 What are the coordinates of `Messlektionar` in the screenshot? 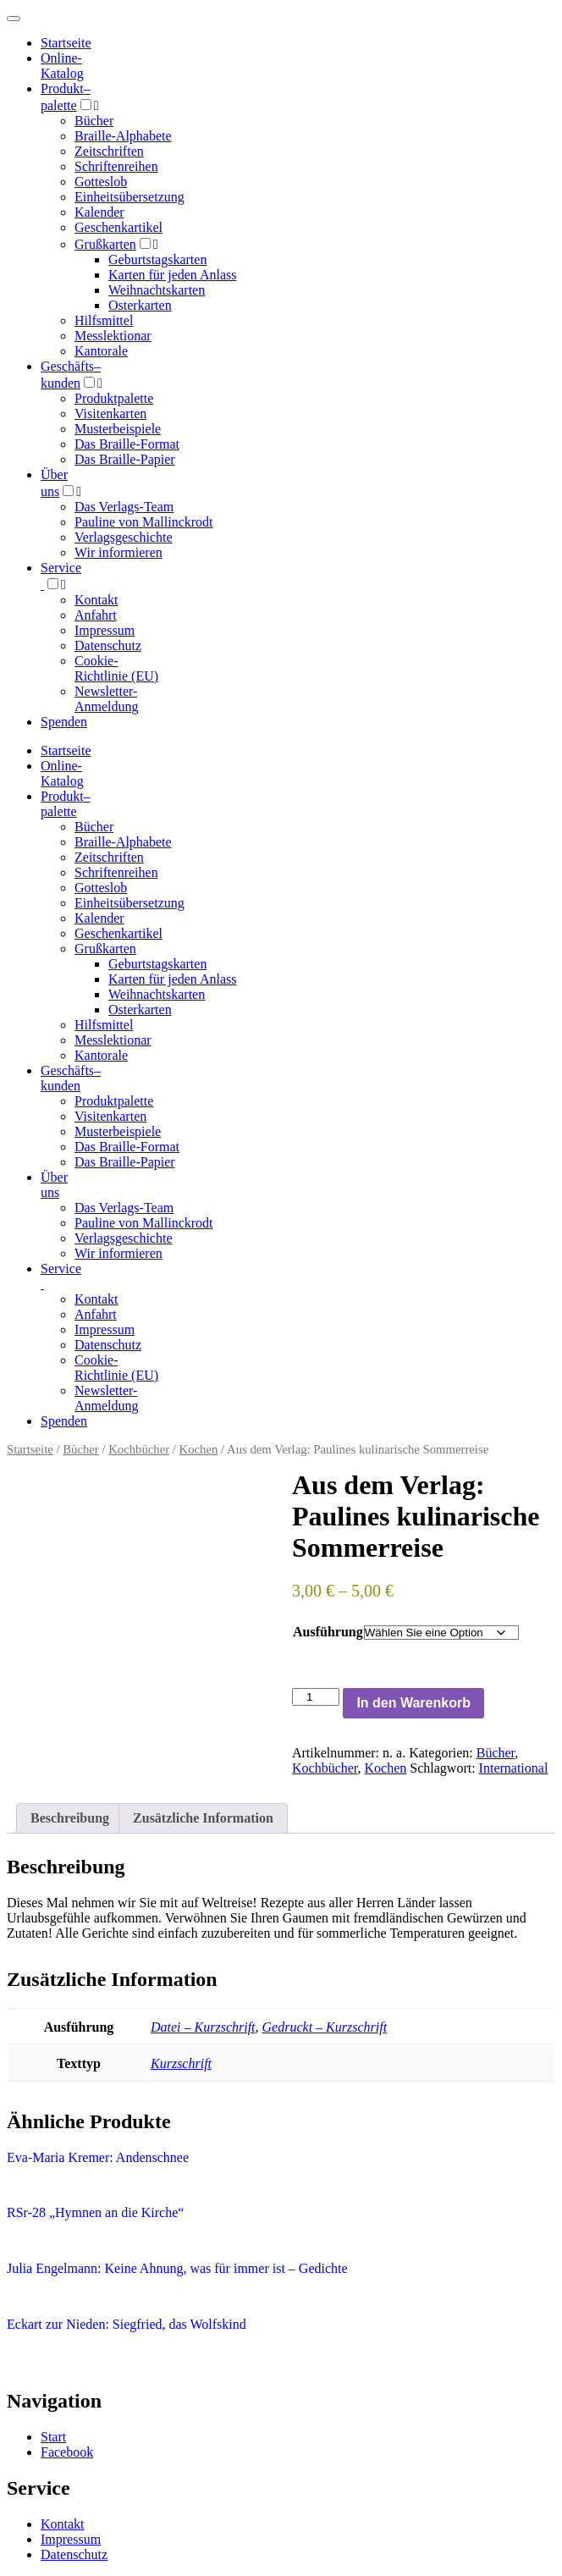 It's located at (113, 335).